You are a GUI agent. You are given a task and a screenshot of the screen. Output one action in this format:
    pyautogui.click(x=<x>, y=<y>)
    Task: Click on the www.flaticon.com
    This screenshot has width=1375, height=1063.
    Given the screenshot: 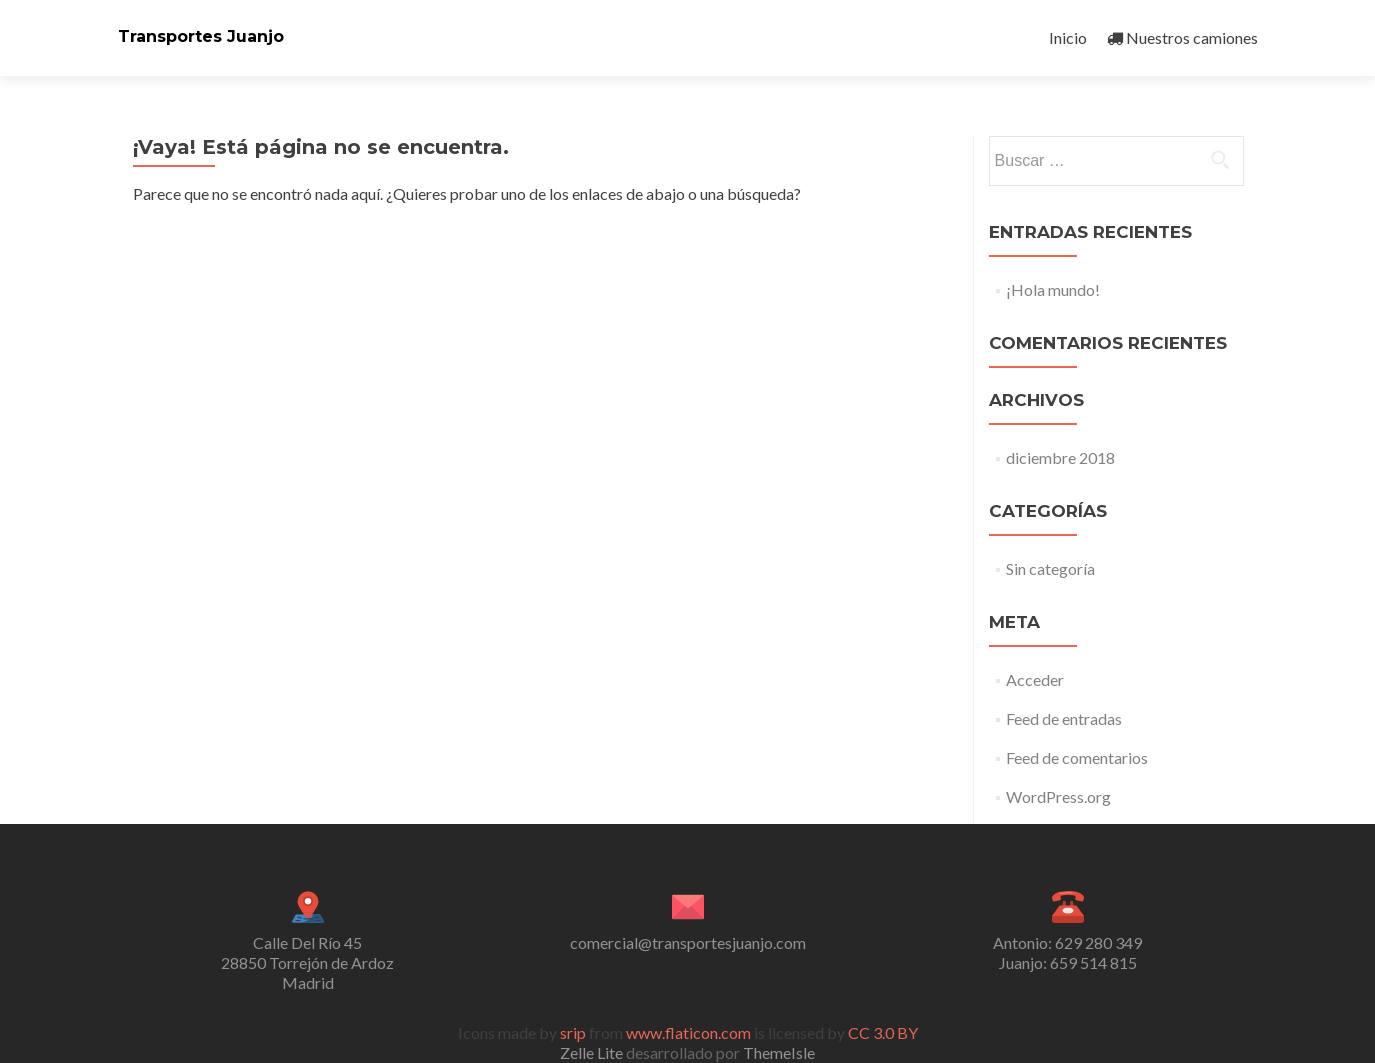 What is the action you would take?
    pyautogui.click(x=688, y=1032)
    